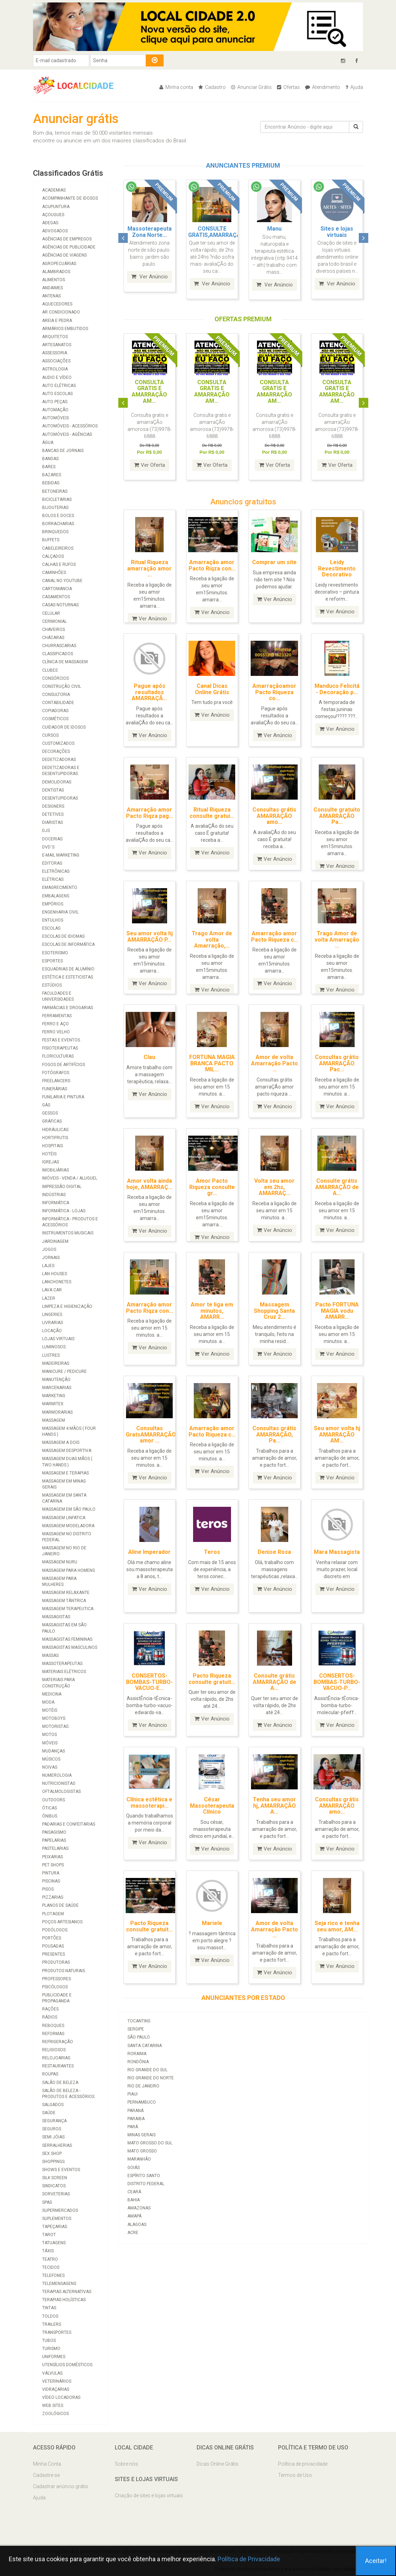 This screenshot has width=396, height=2576. What do you see at coordinates (58, 523) in the screenshot?
I see `Borracharias` at bounding box center [58, 523].